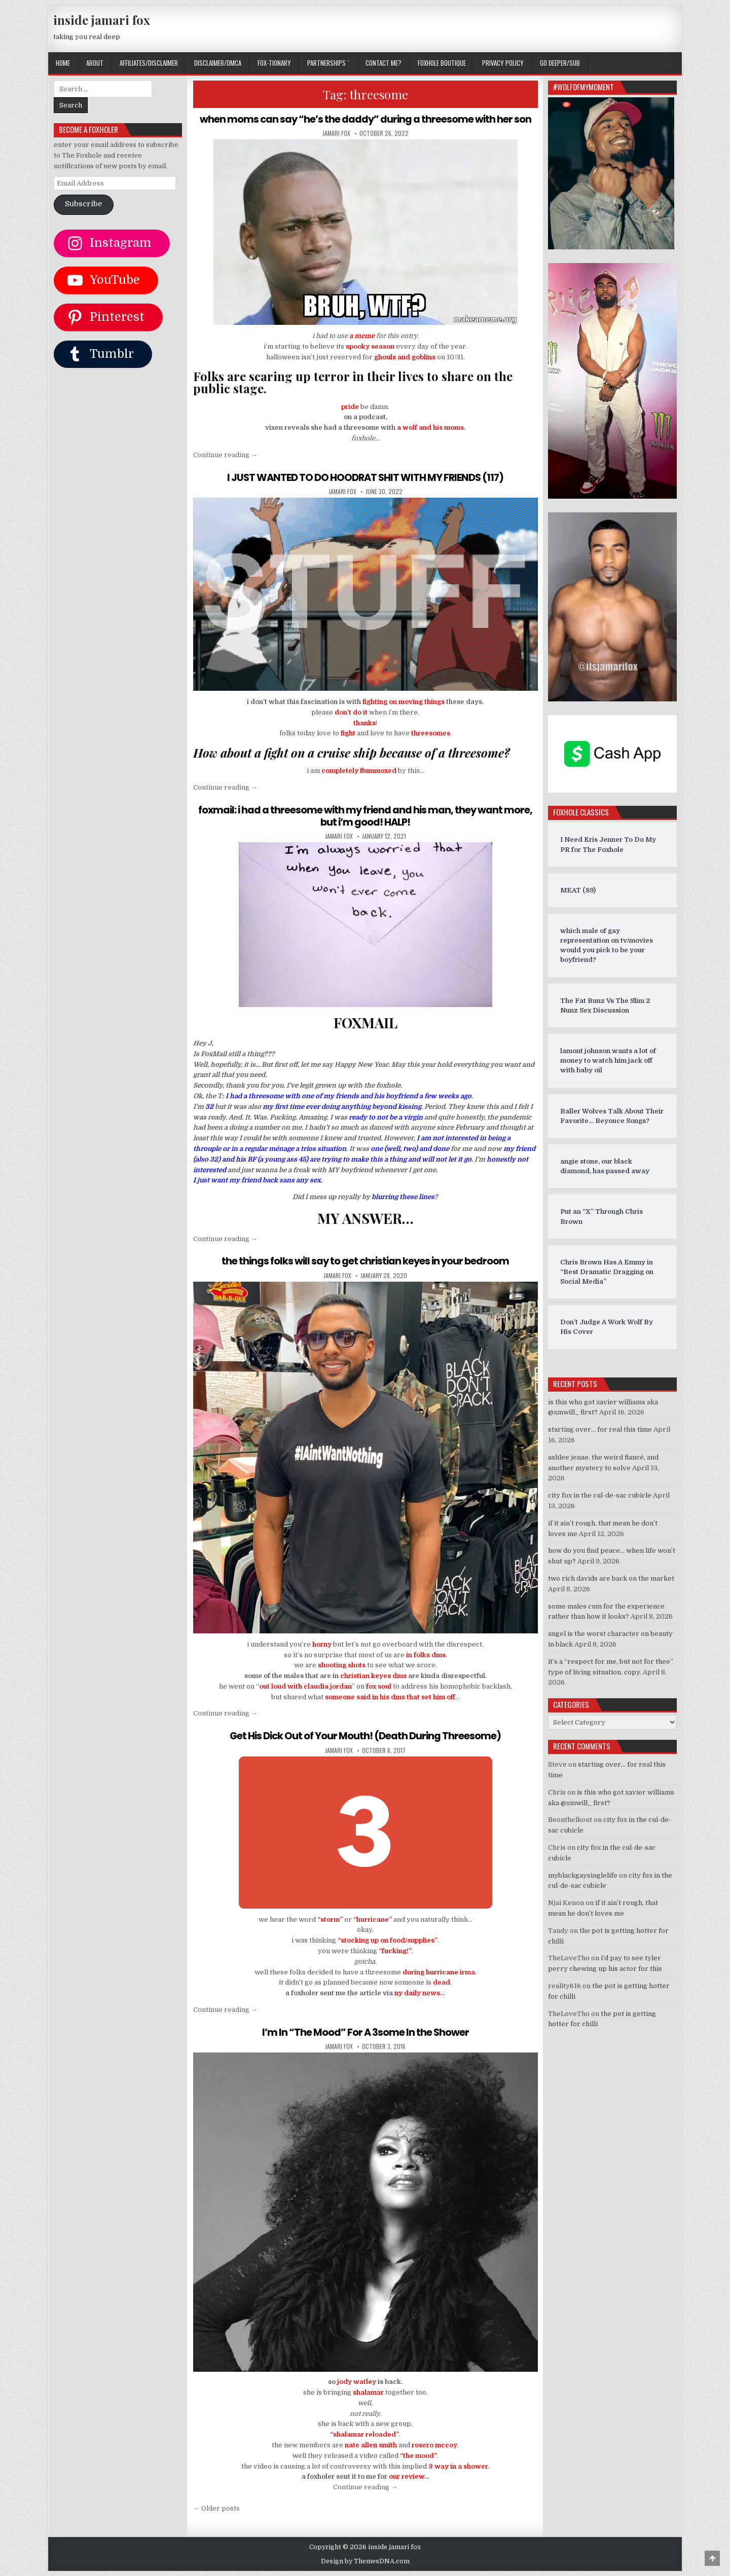 The width and height of the screenshot is (730, 2576). I want to click on foxmail: i had a threesome with my friend and his man, they want more, but i’m good! HALP!, so click(365, 815).